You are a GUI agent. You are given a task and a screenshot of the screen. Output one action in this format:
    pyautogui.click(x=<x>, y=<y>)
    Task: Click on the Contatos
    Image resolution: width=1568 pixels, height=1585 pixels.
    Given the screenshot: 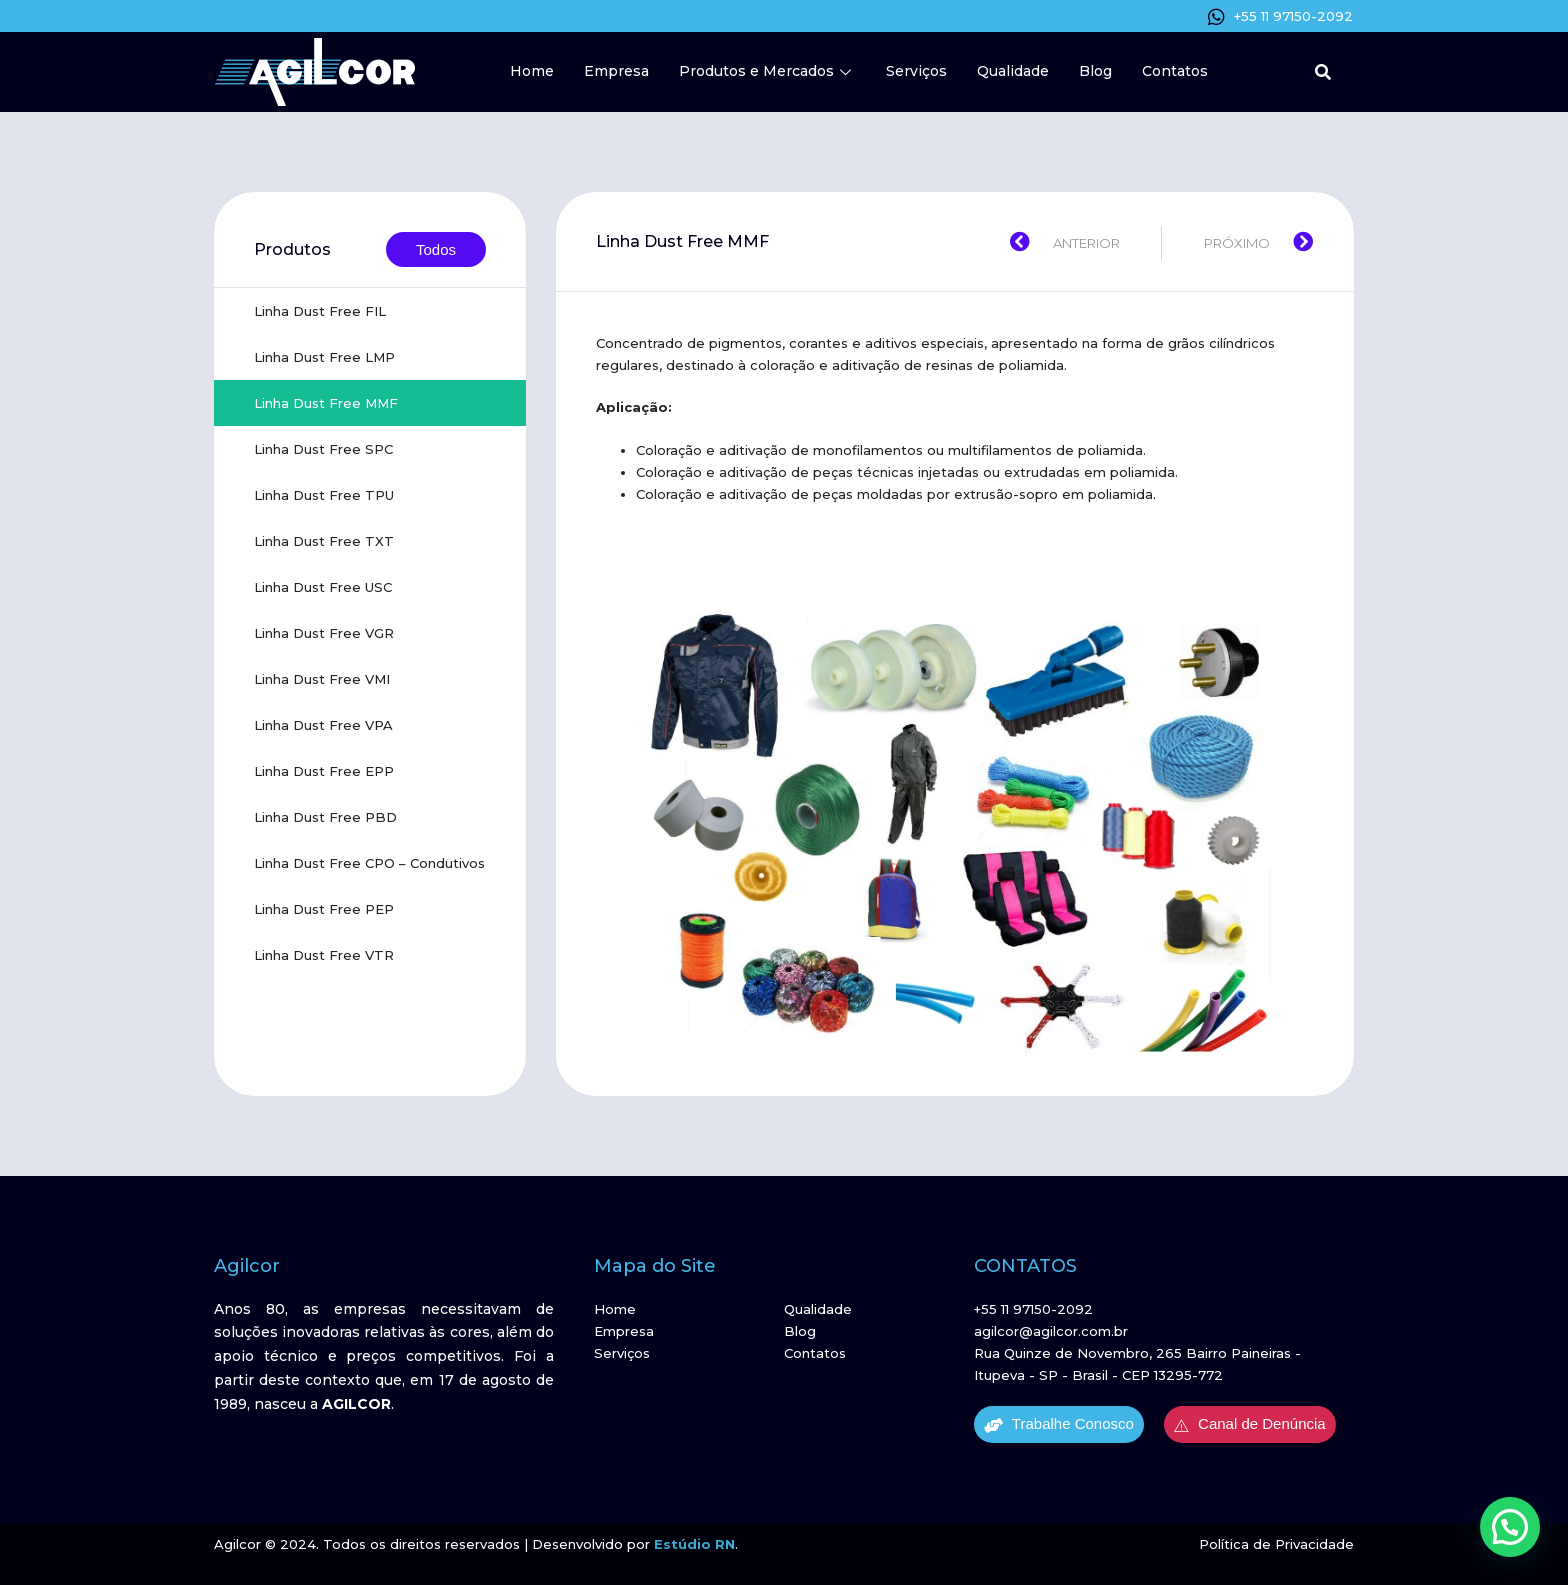 What is the action you would take?
    pyautogui.click(x=1175, y=71)
    